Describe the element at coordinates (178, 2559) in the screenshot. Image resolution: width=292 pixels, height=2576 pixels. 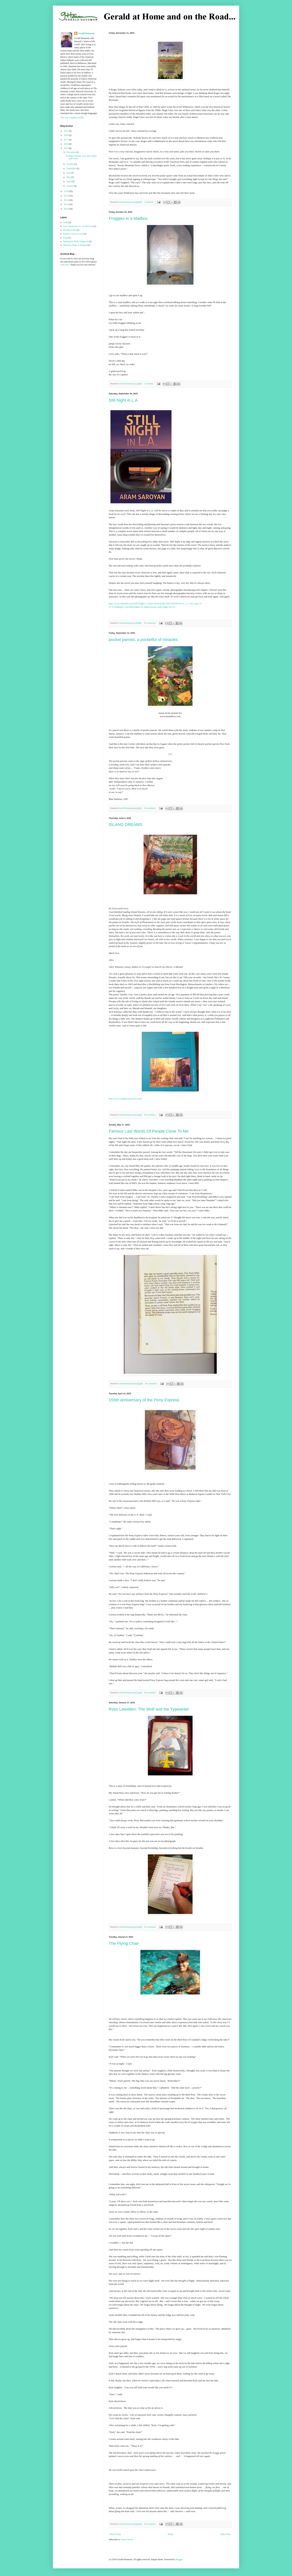
I see `Blogger` at that location.